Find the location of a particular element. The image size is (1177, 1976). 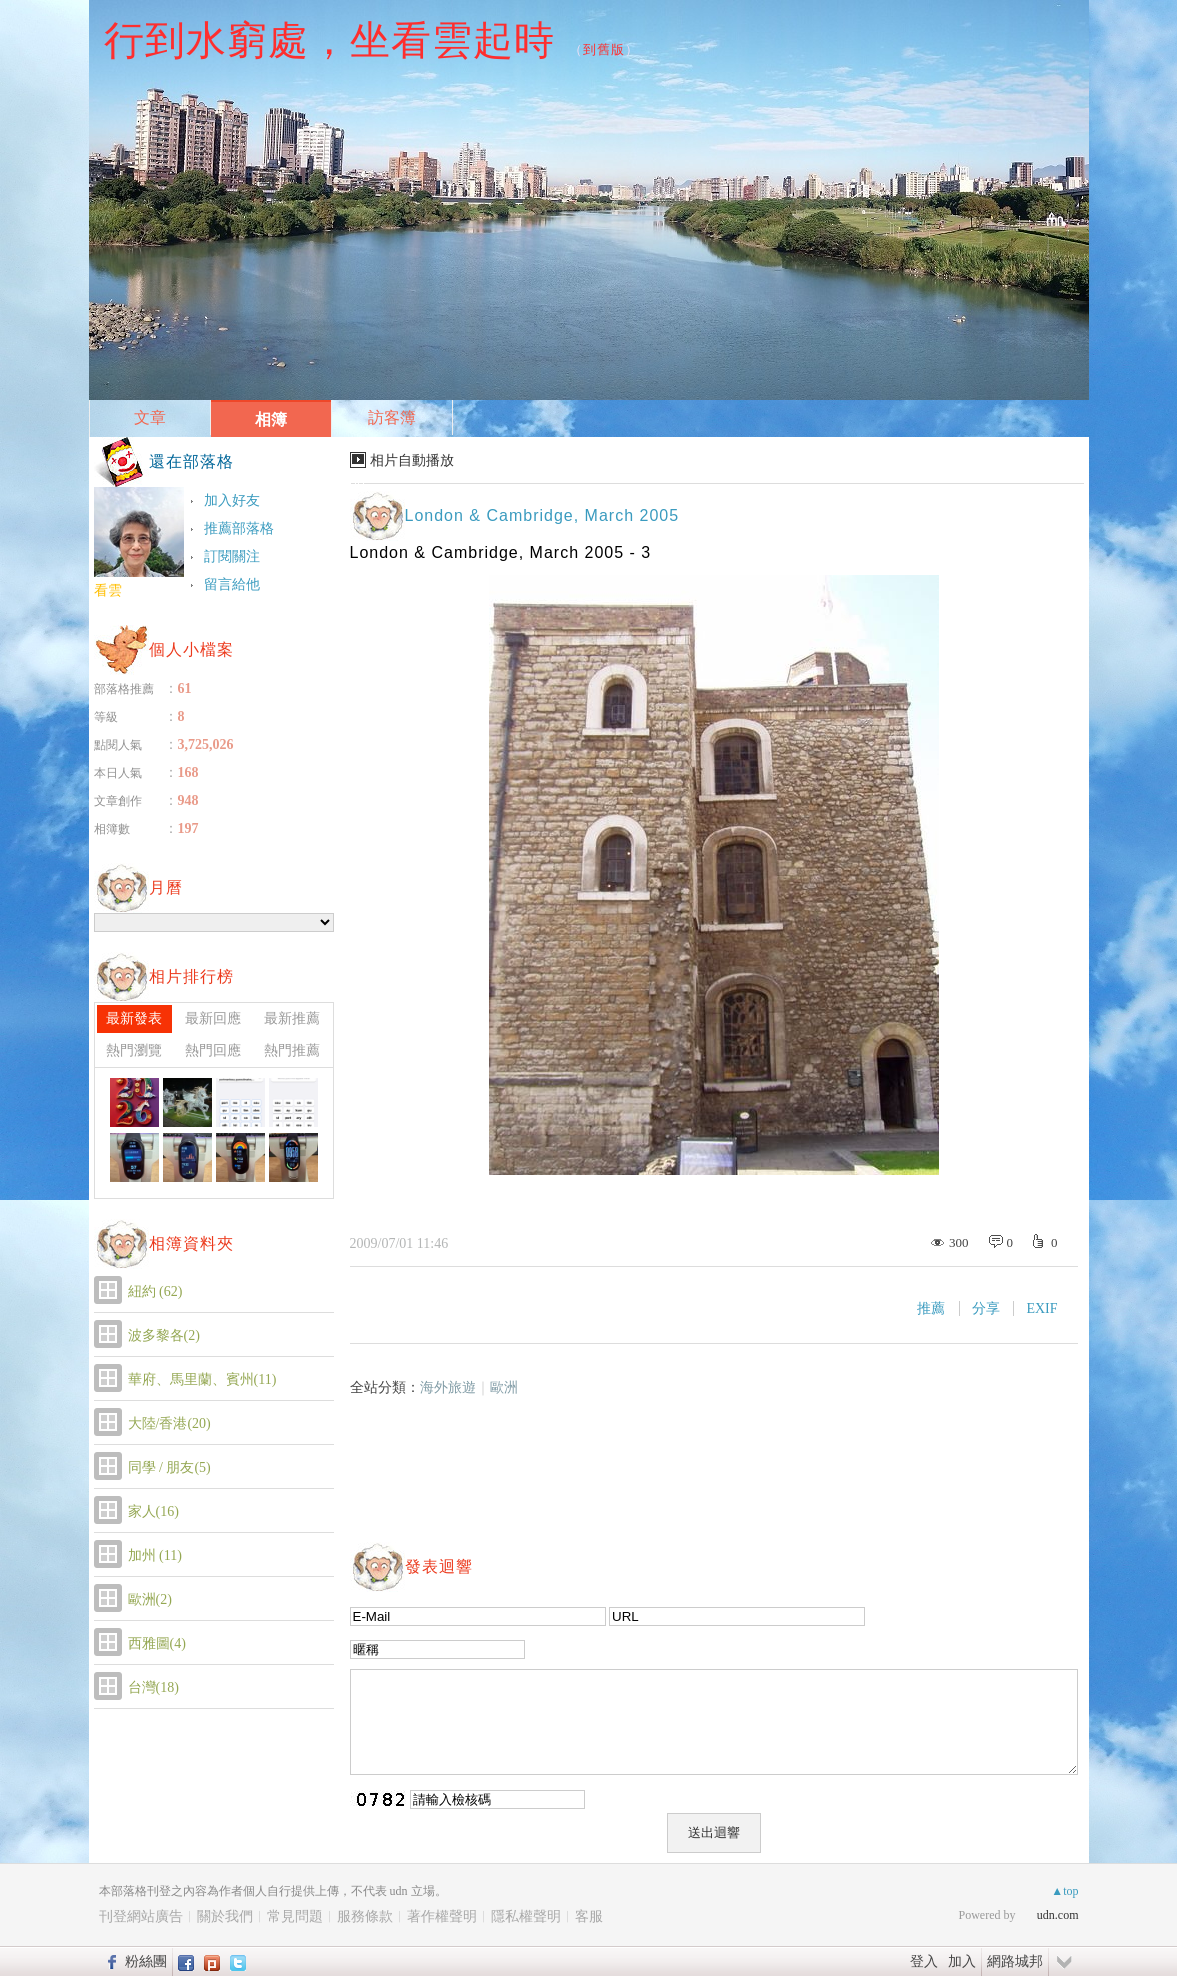

最新回應 is located at coordinates (213, 1018).